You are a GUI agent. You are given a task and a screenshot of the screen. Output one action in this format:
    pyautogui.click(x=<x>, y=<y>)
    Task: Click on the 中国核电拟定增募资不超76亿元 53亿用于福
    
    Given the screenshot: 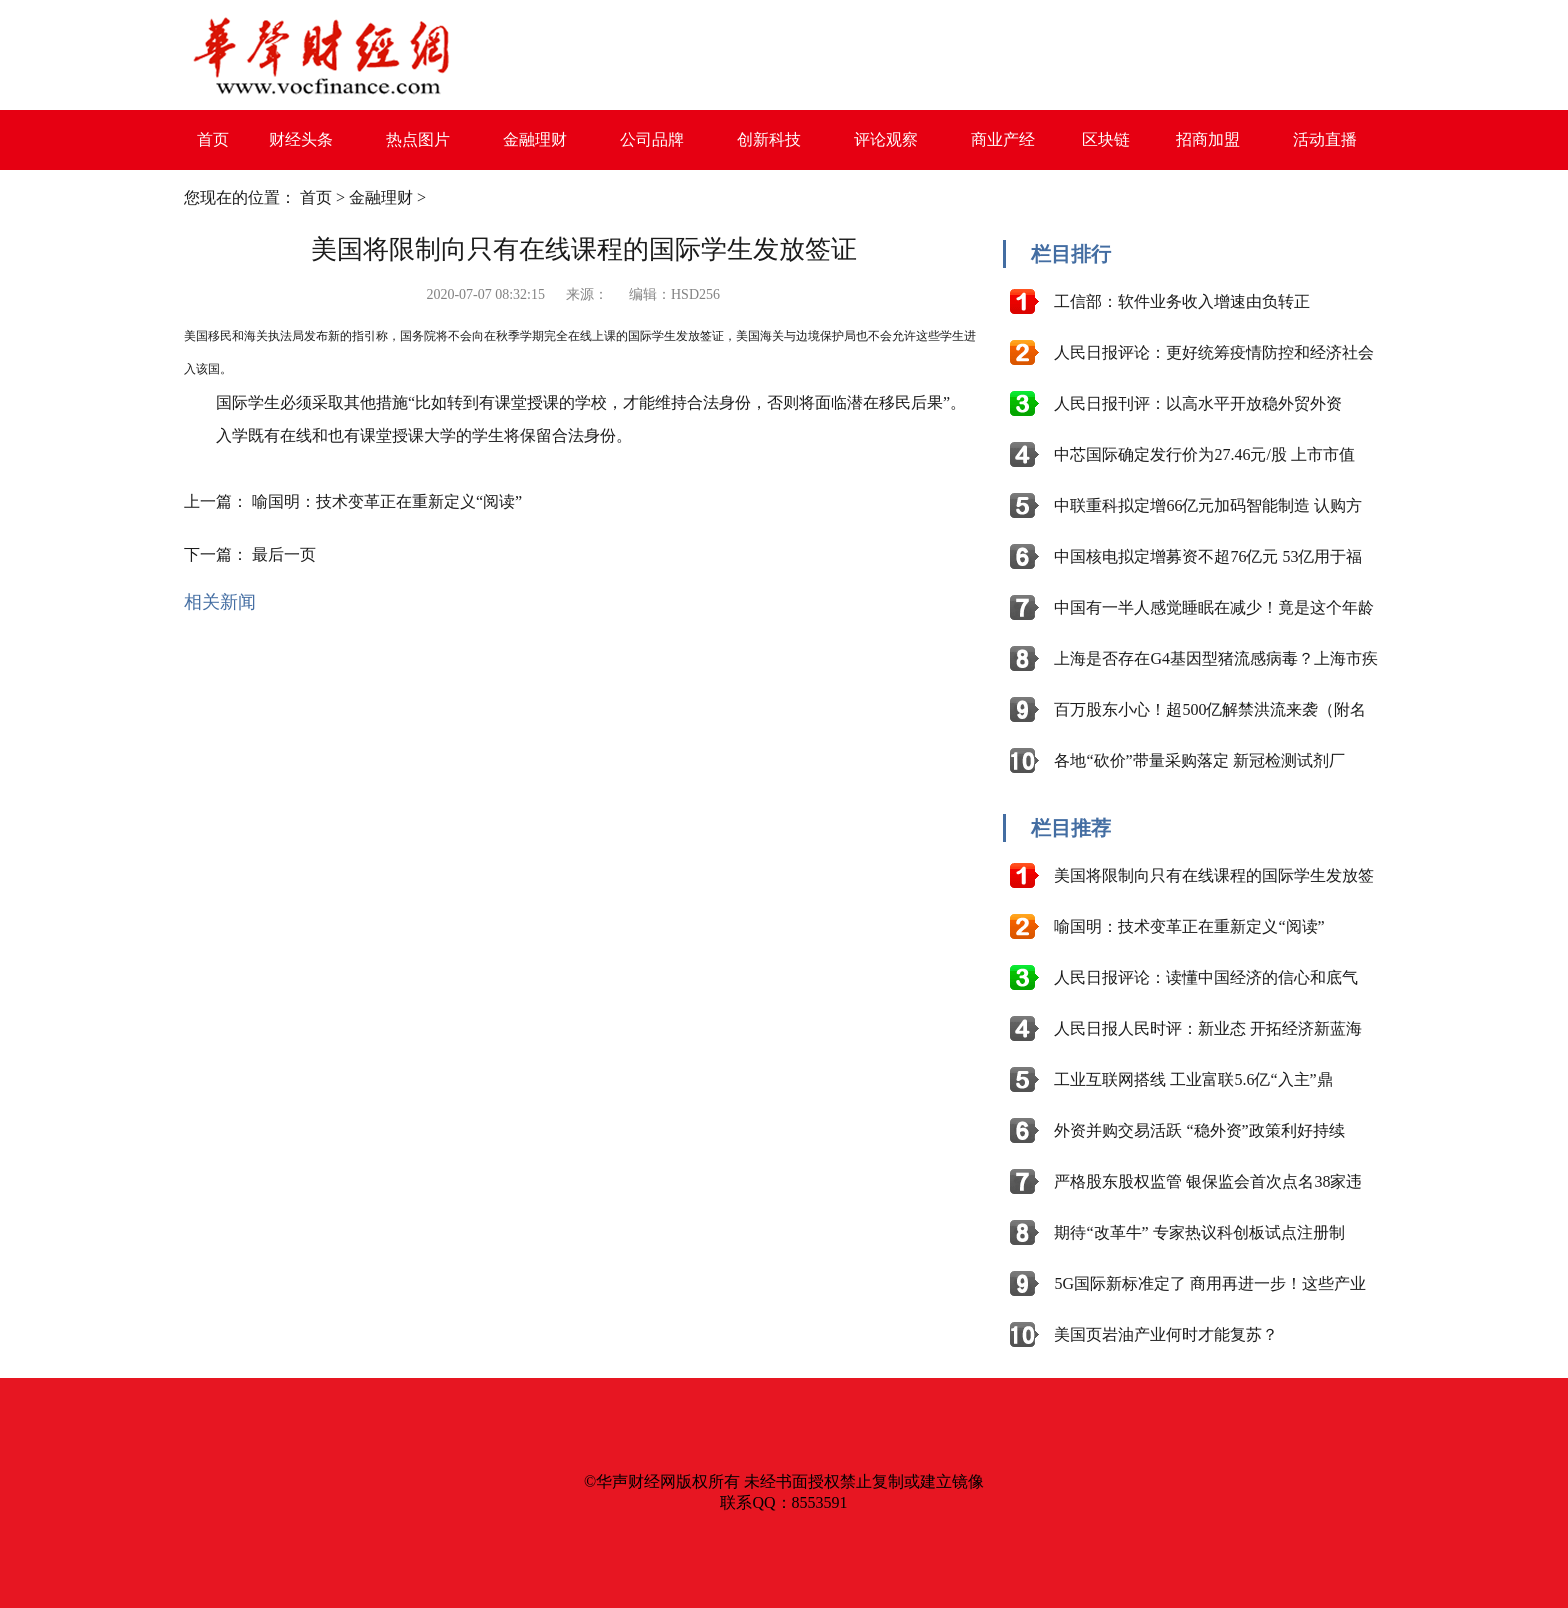 What is the action you would take?
    pyautogui.click(x=1208, y=556)
    